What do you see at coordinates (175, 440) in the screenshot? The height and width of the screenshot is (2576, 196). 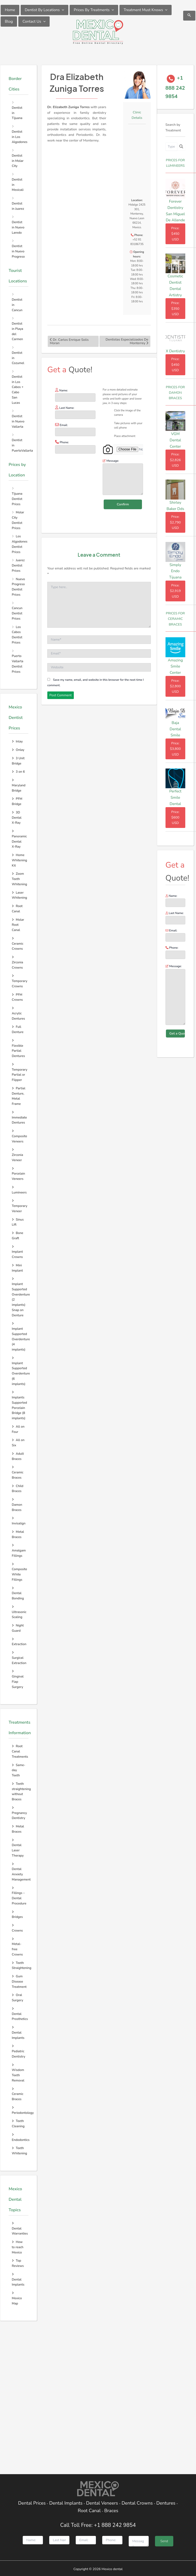 I see `VGM Dental Center` at bounding box center [175, 440].